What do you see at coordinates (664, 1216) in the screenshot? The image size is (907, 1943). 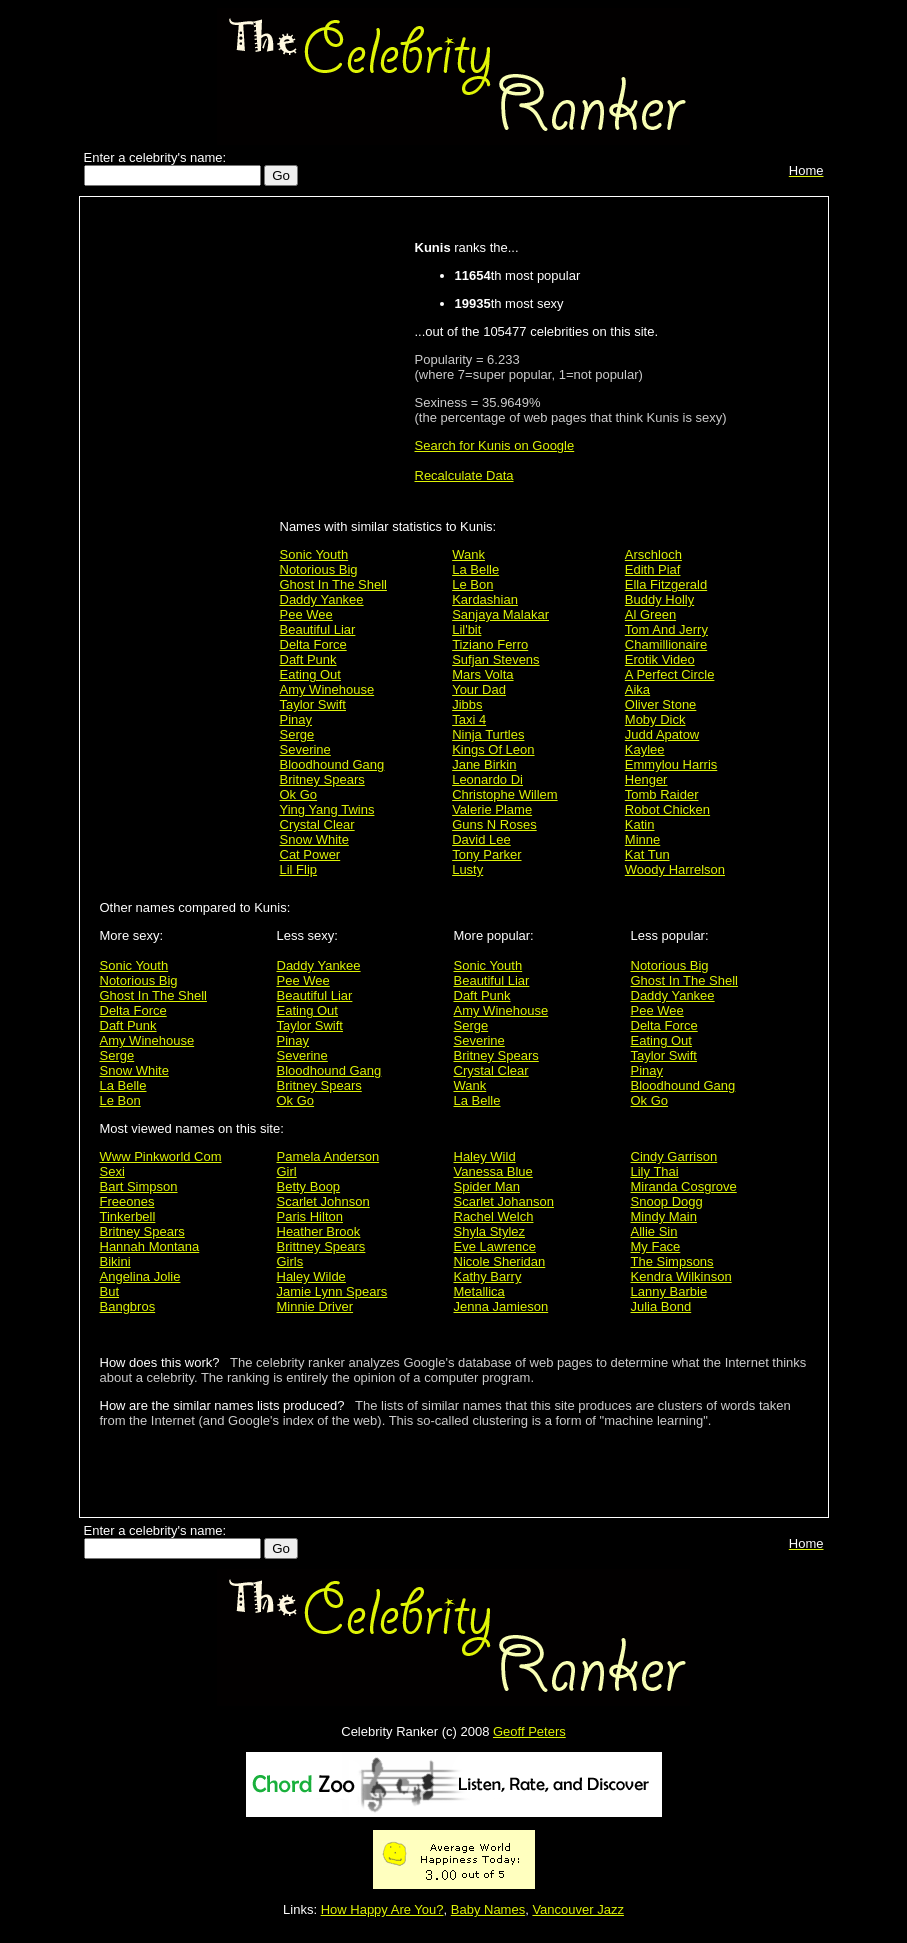 I see `Mindy Main` at bounding box center [664, 1216].